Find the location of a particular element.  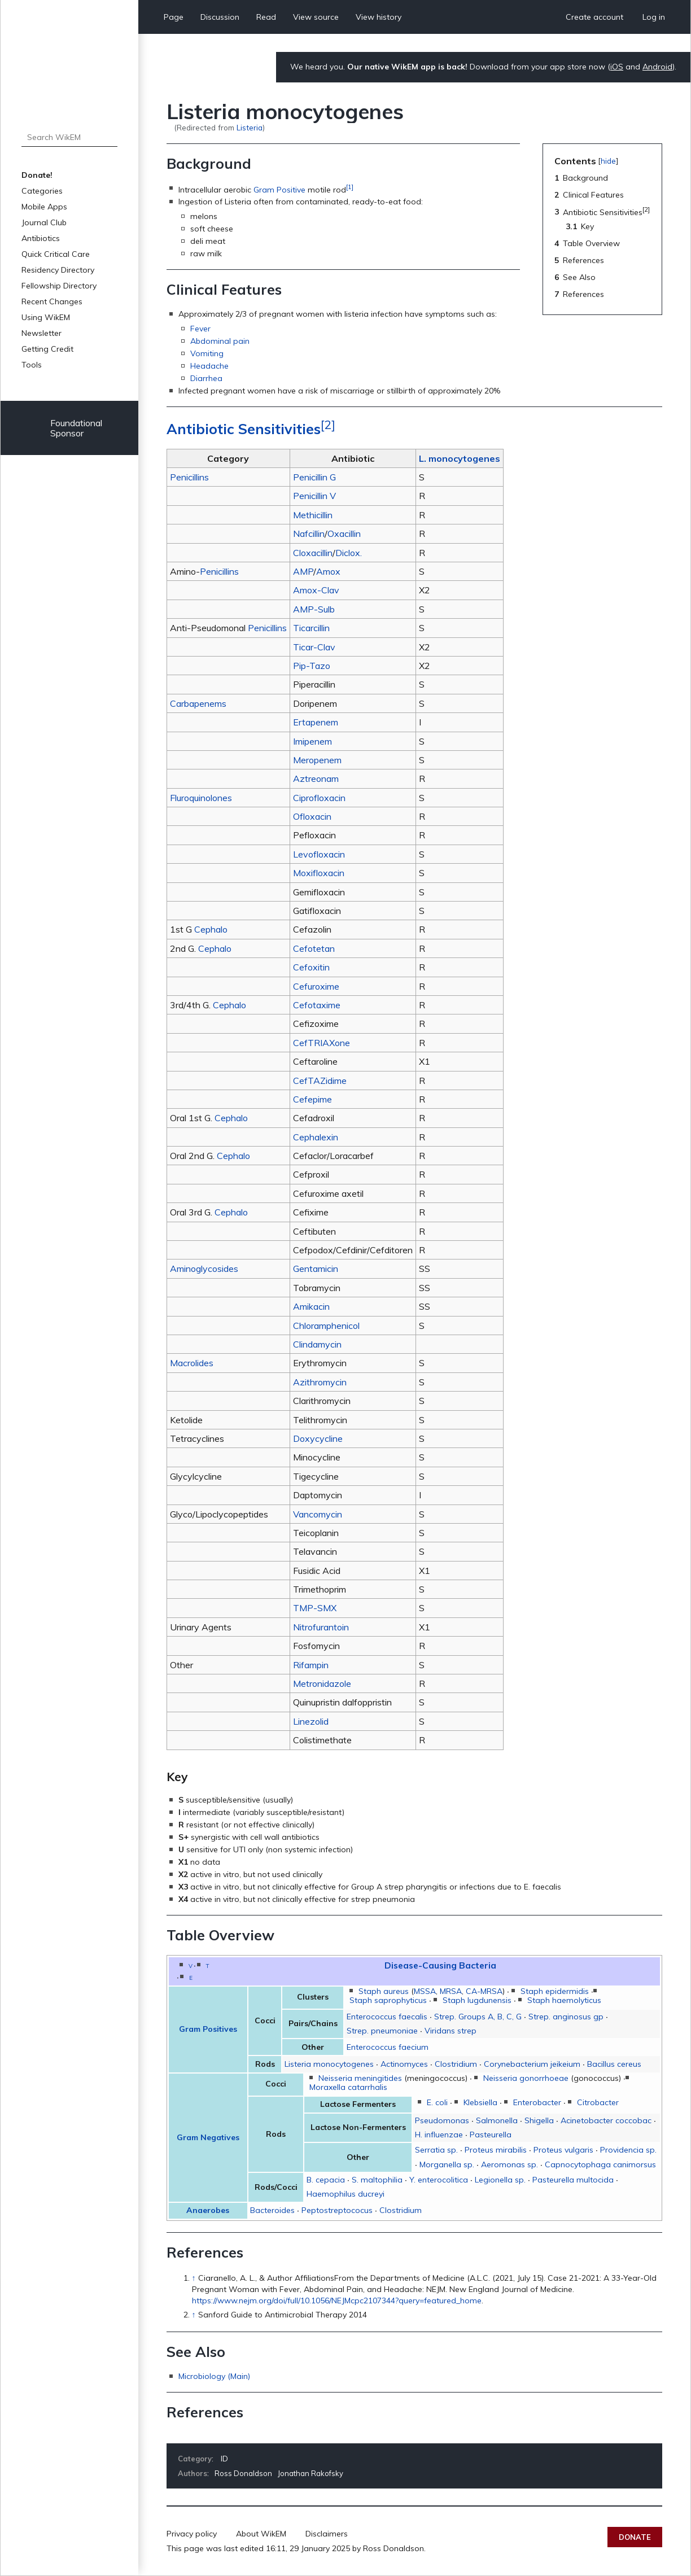

[2] is located at coordinates (328, 424).